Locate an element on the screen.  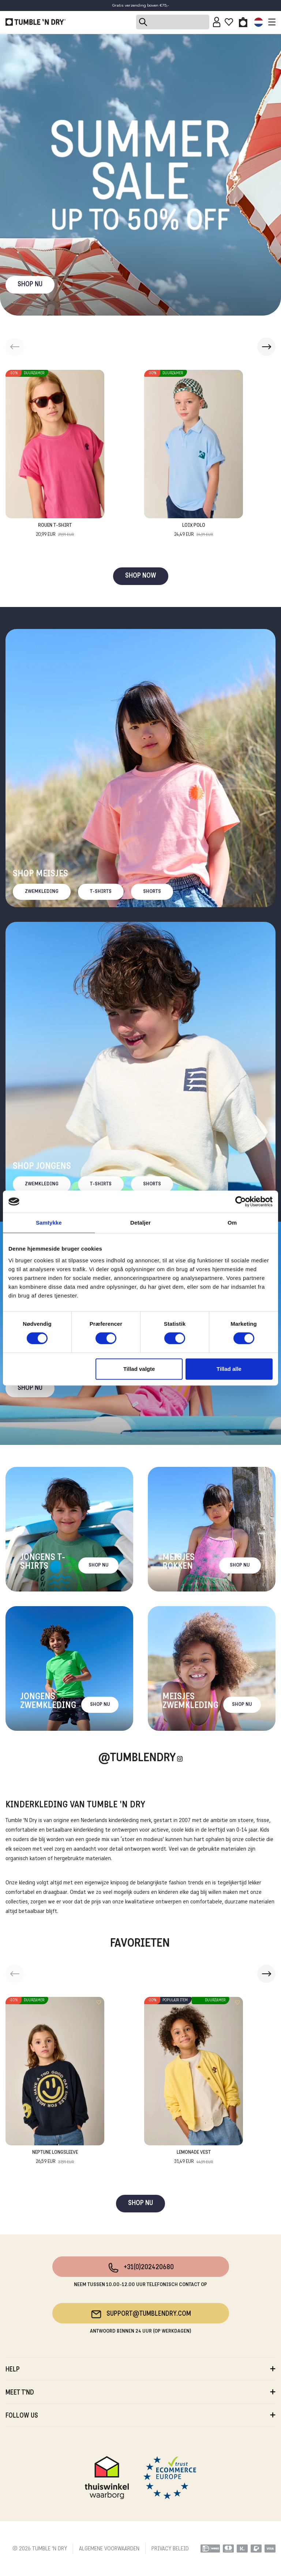
SHOP NU is located at coordinates (30, 284).